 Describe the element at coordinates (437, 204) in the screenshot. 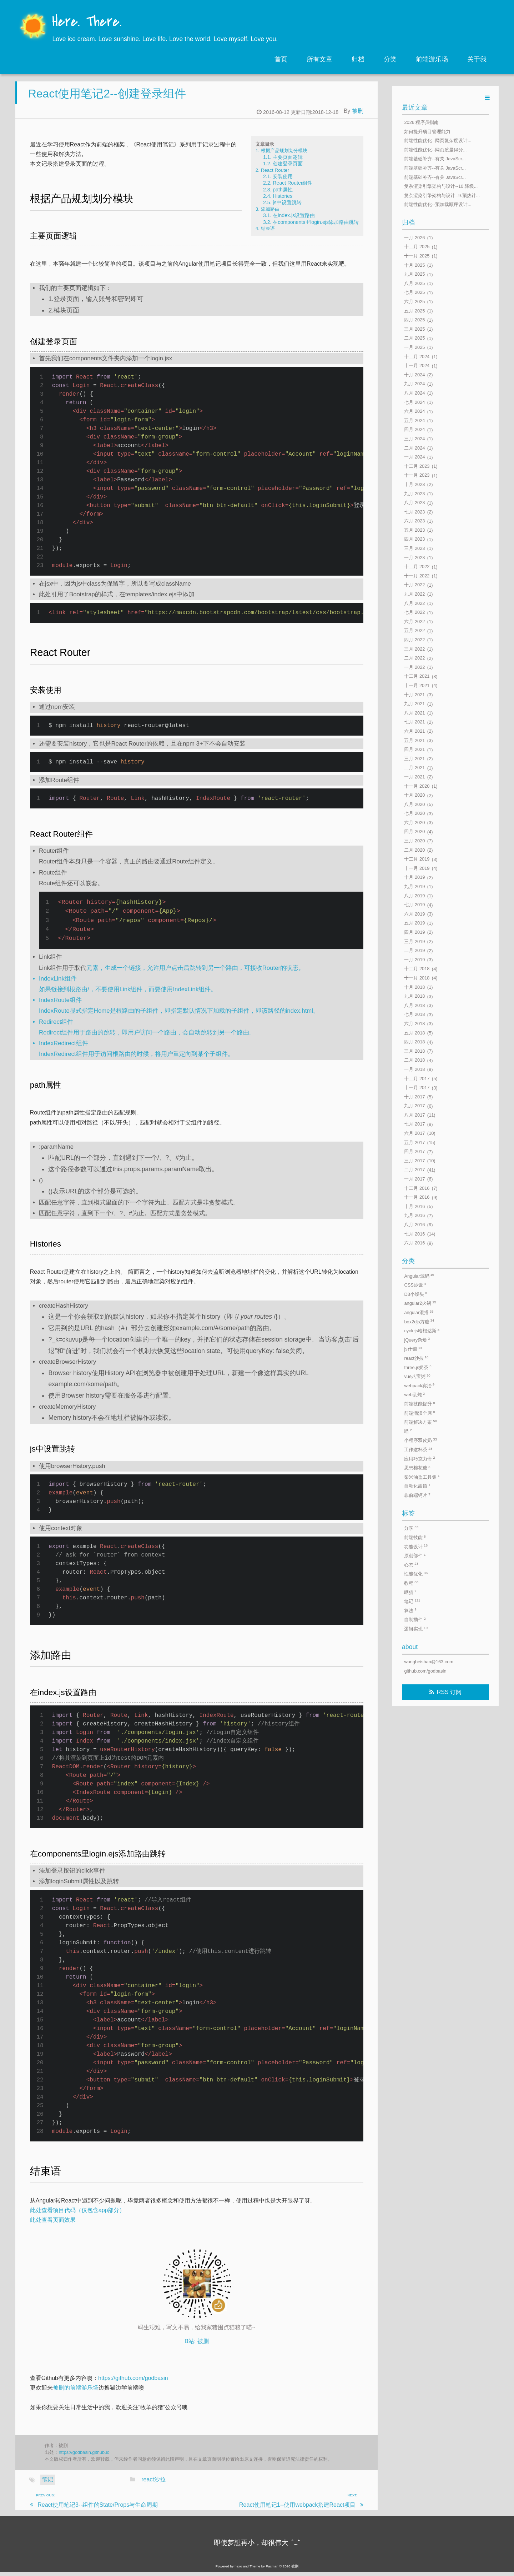

I see `前端性能优化--预加载顺序设计...` at that location.